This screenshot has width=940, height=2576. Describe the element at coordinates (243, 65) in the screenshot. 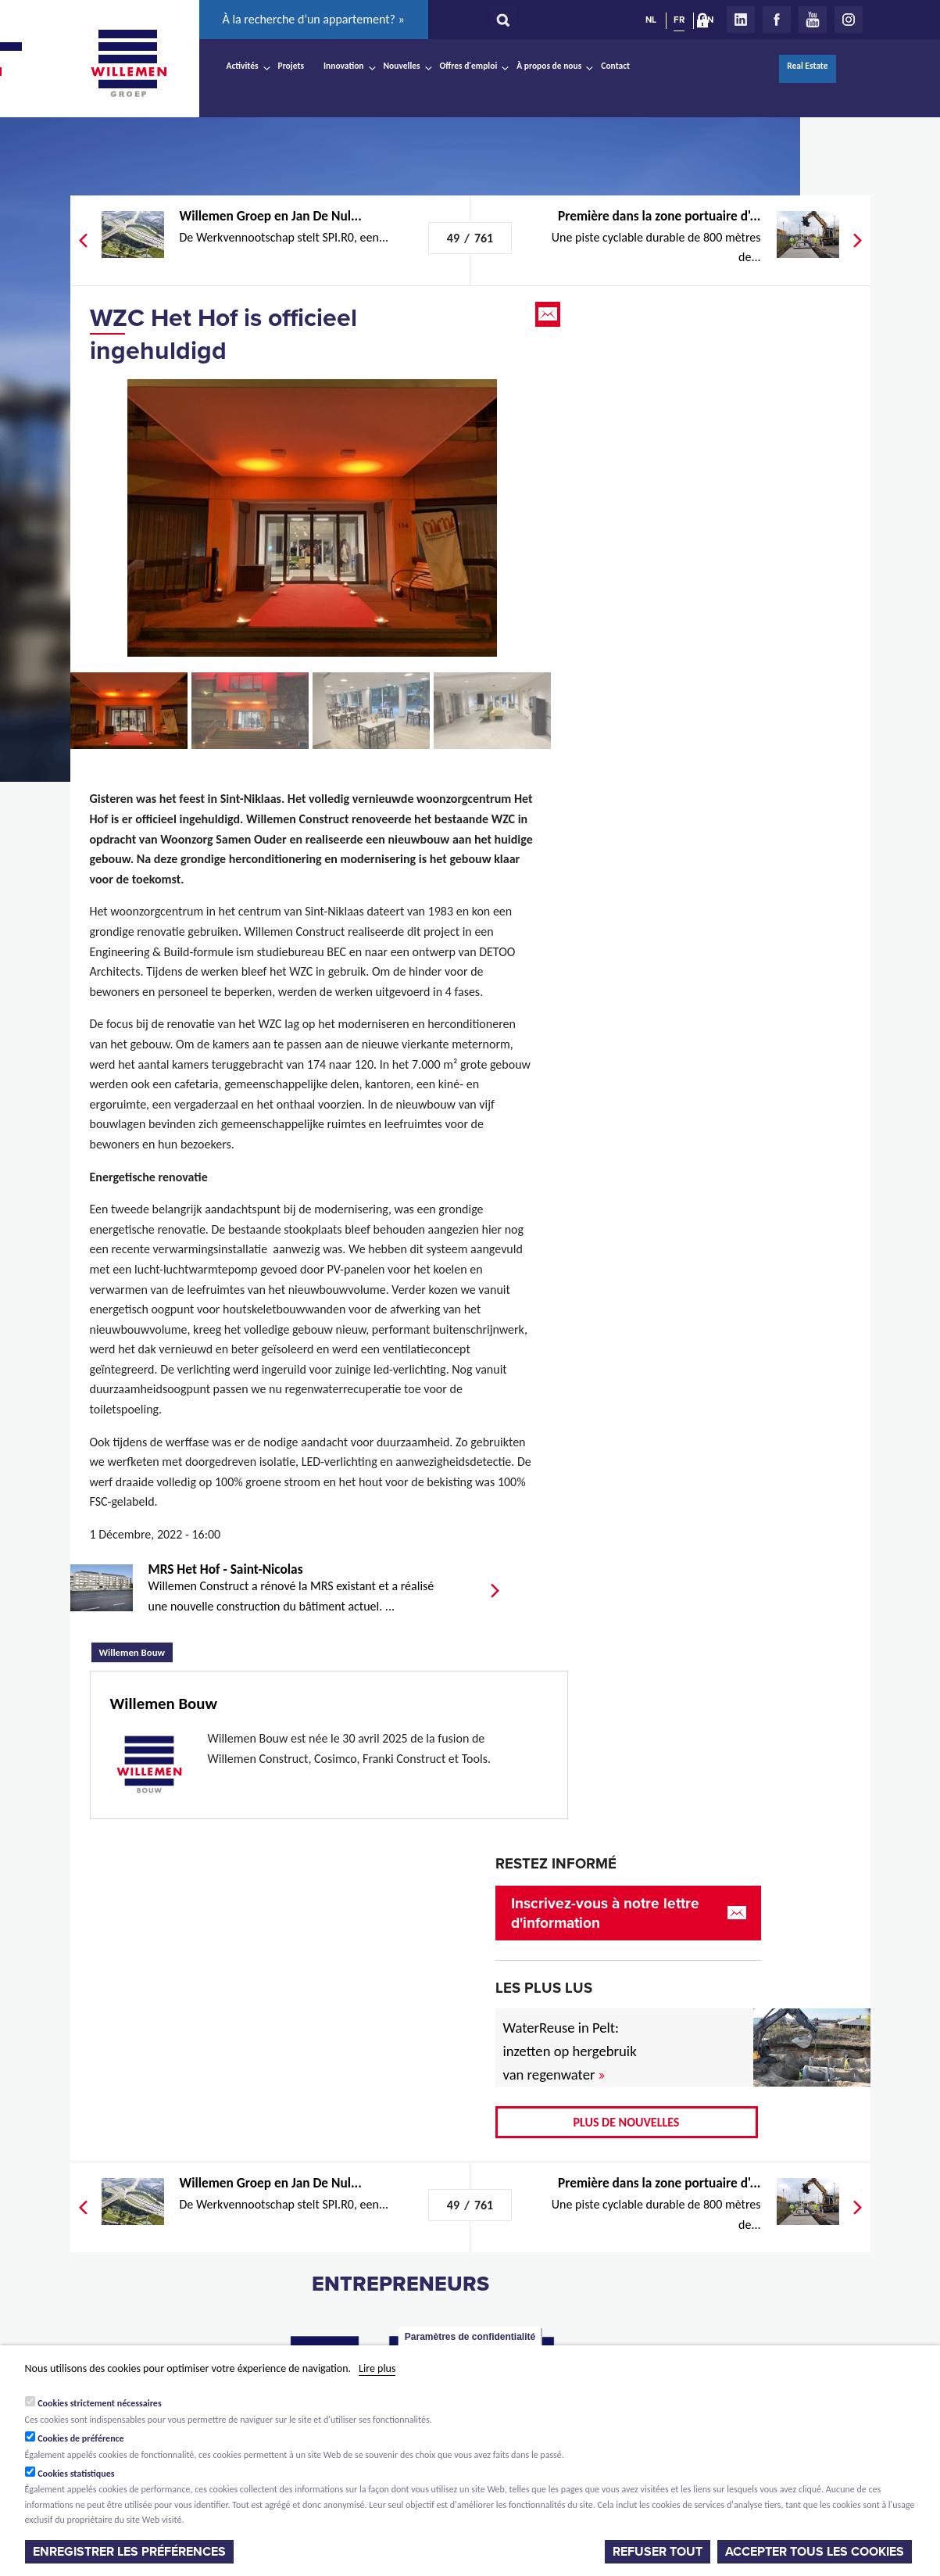

I see `Activités` at that location.